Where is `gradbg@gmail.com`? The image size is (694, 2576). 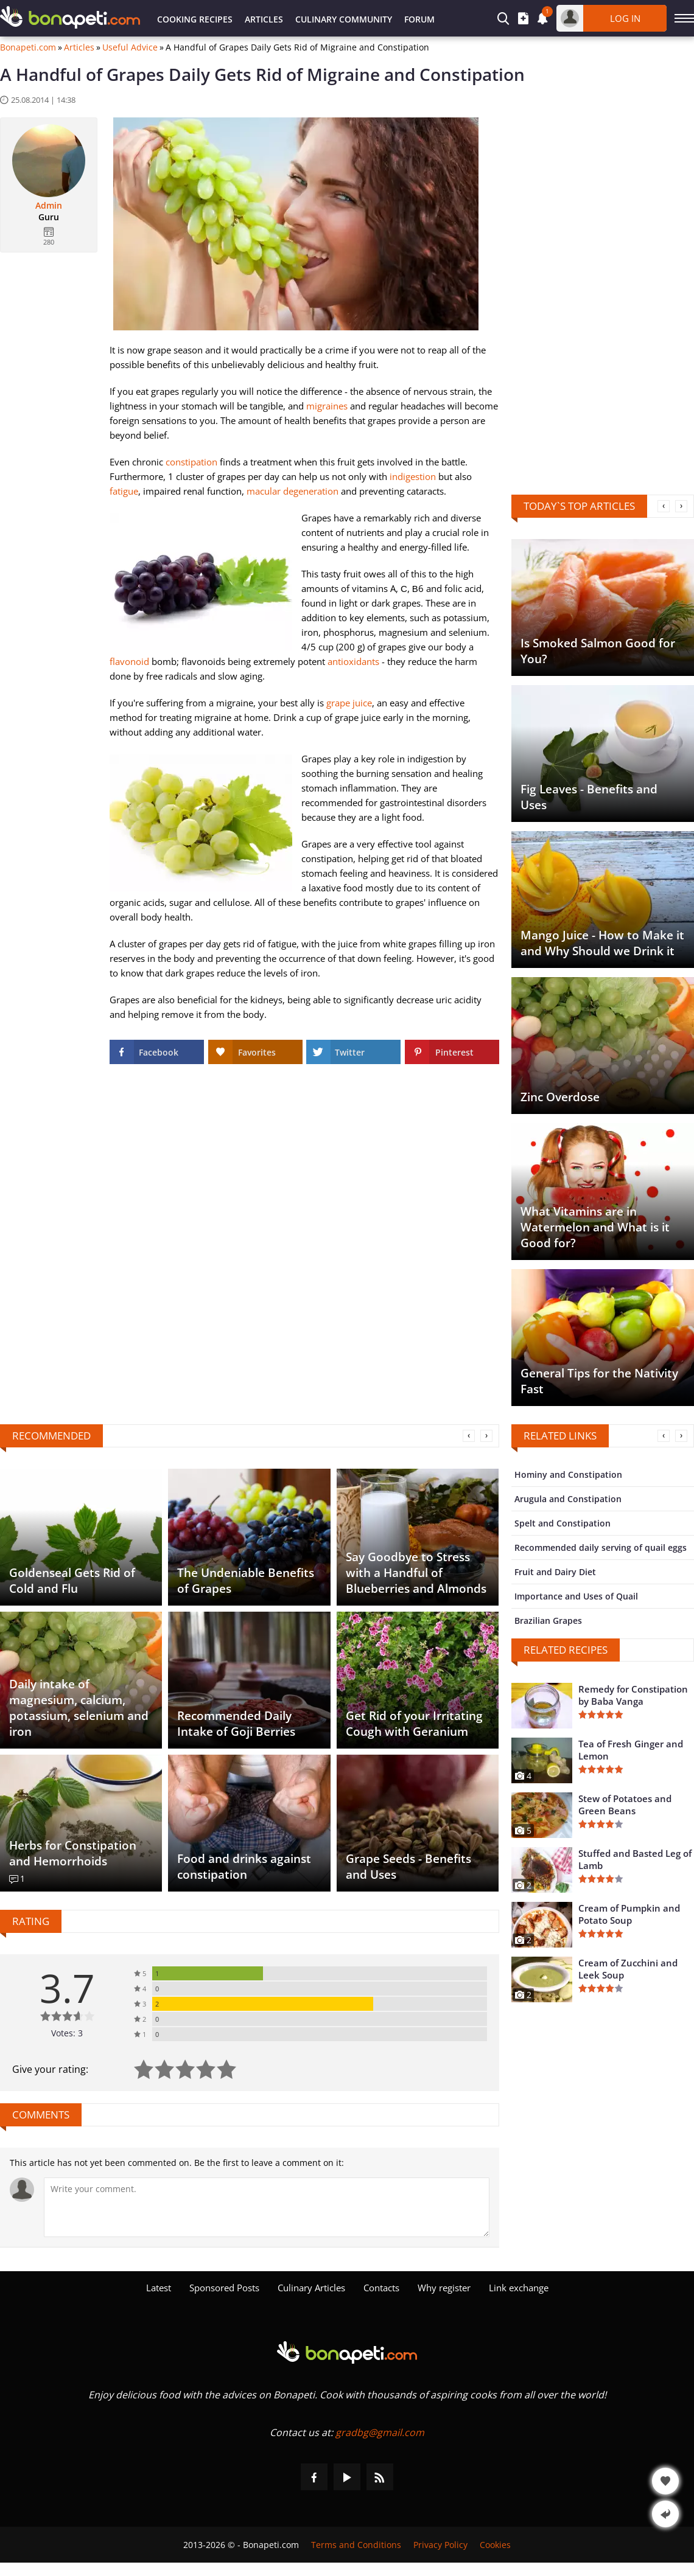 gradbg@gmail.com is located at coordinates (379, 2432).